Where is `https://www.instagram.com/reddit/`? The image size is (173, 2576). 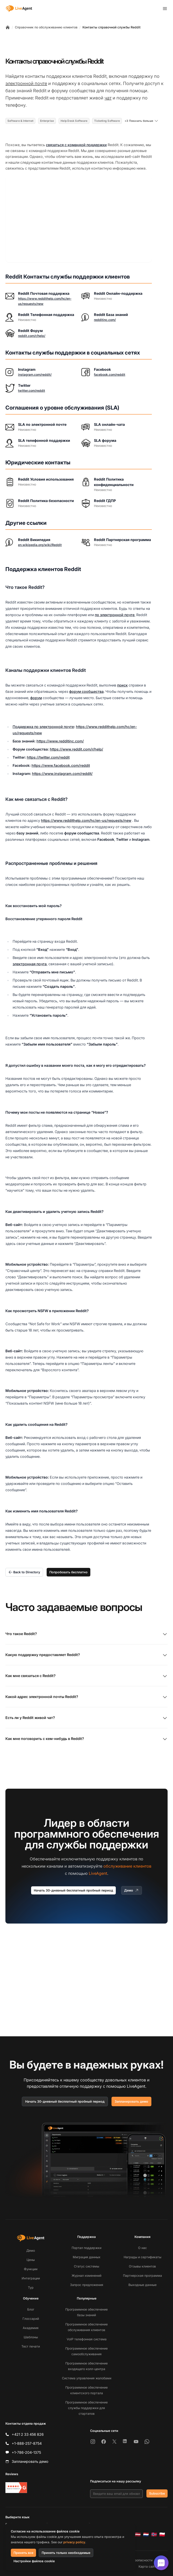
https://www.instagram.com/reddit/ is located at coordinates (62, 771).